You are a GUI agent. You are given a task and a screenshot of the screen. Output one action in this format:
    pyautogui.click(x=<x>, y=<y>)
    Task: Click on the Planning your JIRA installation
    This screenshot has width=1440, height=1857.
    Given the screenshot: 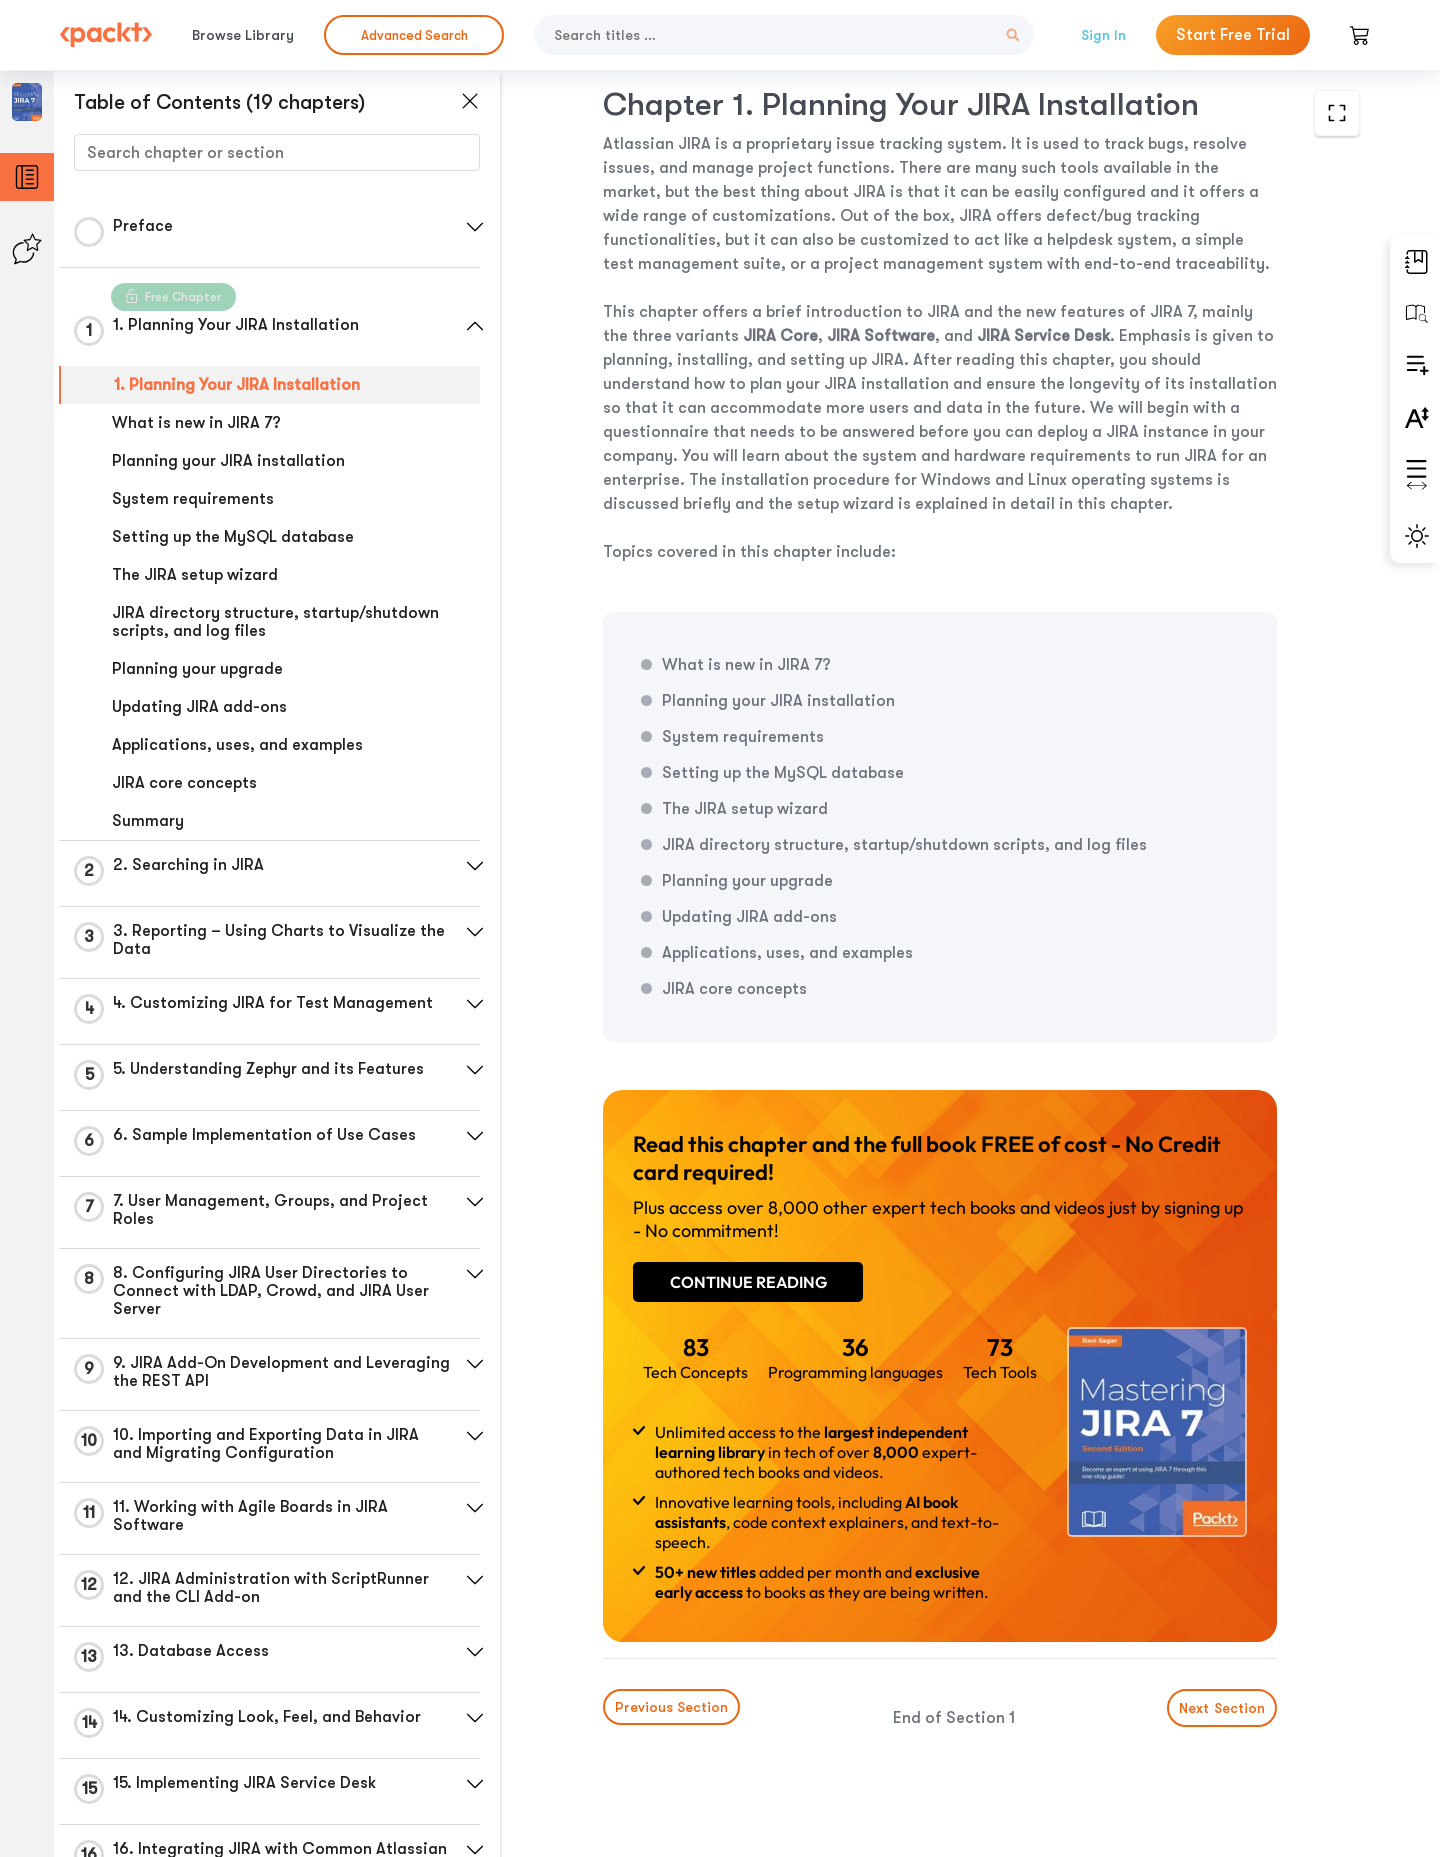 What is the action you would take?
    pyautogui.click(x=228, y=461)
    